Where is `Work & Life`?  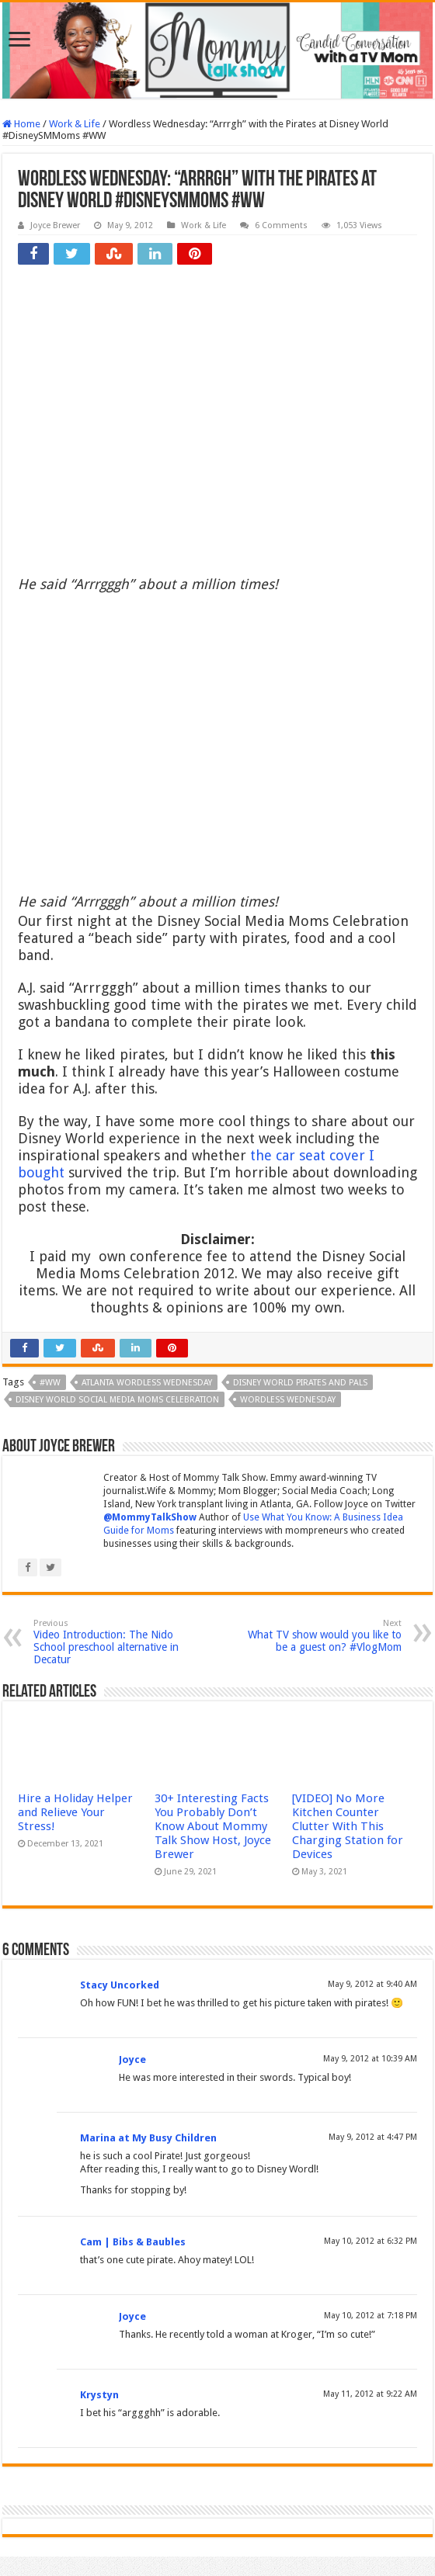
Work & Life is located at coordinates (74, 124).